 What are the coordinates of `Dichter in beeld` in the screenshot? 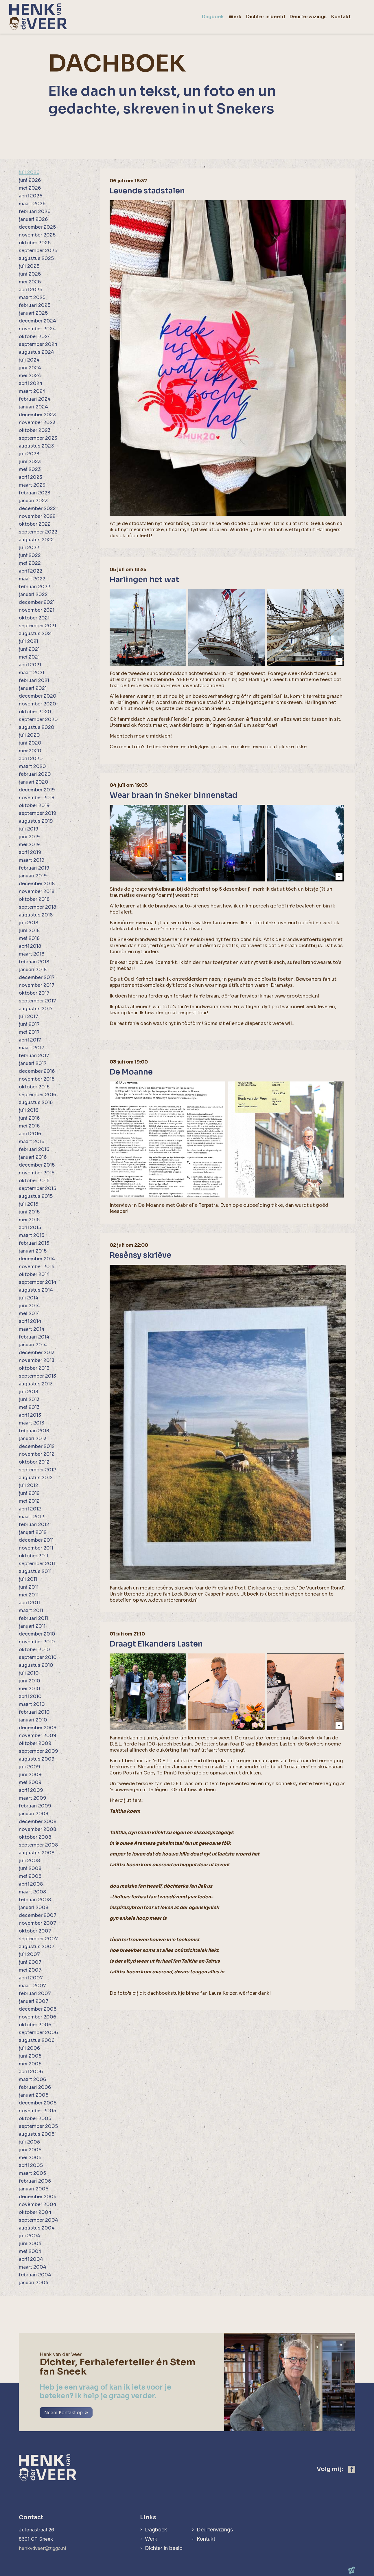 It's located at (164, 2548).